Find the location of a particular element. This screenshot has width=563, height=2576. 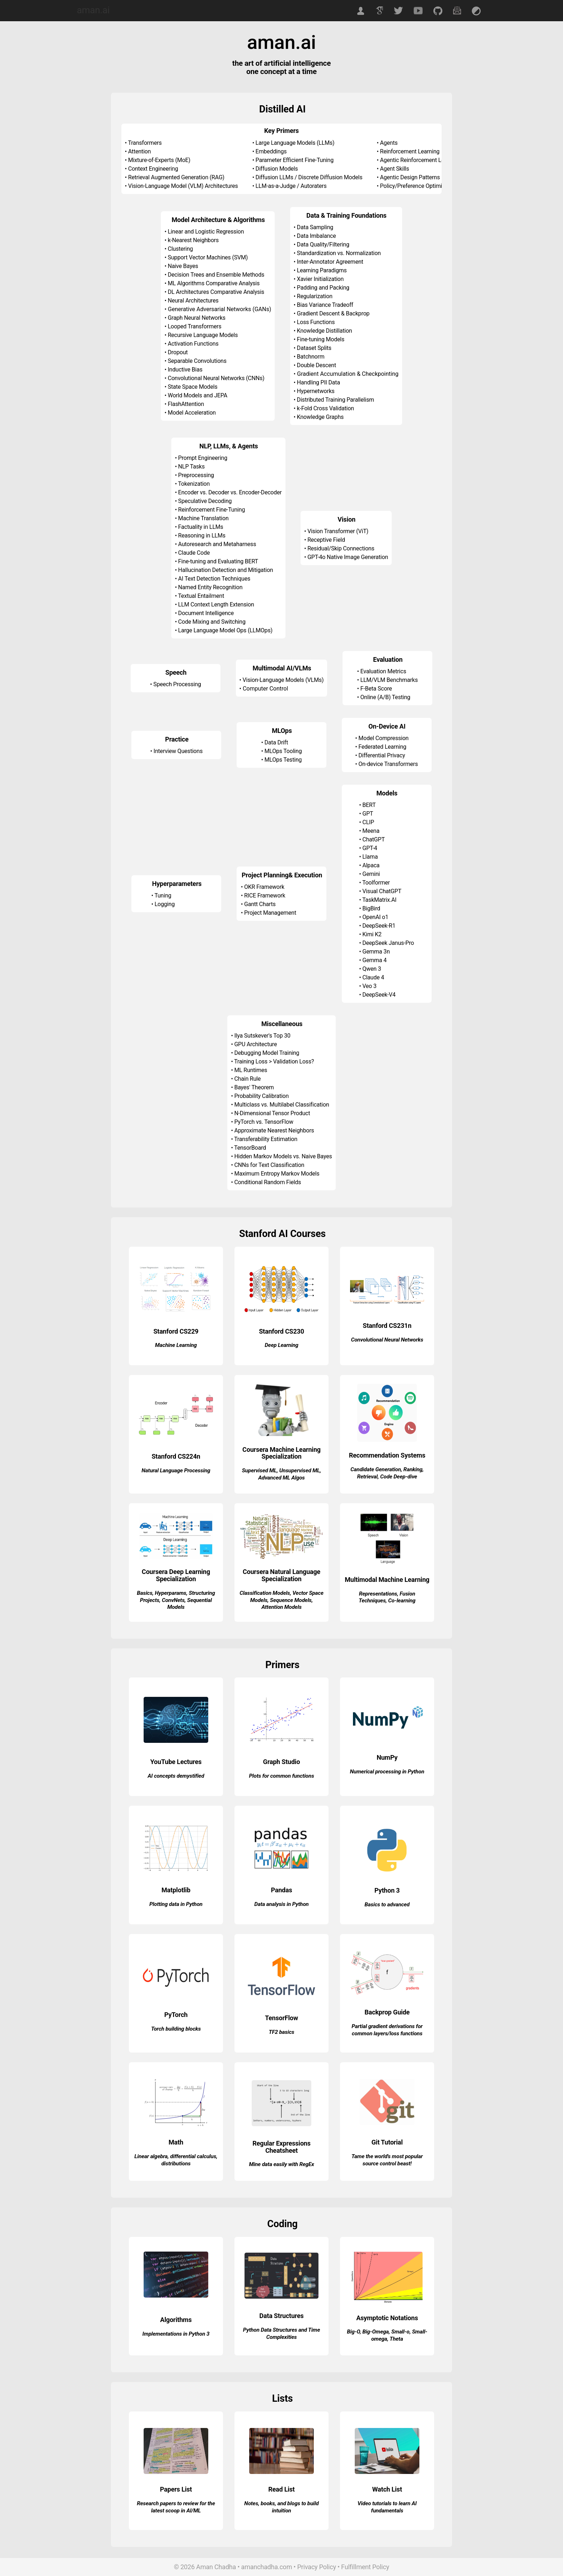

Neural Architectures is located at coordinates (193, 300).